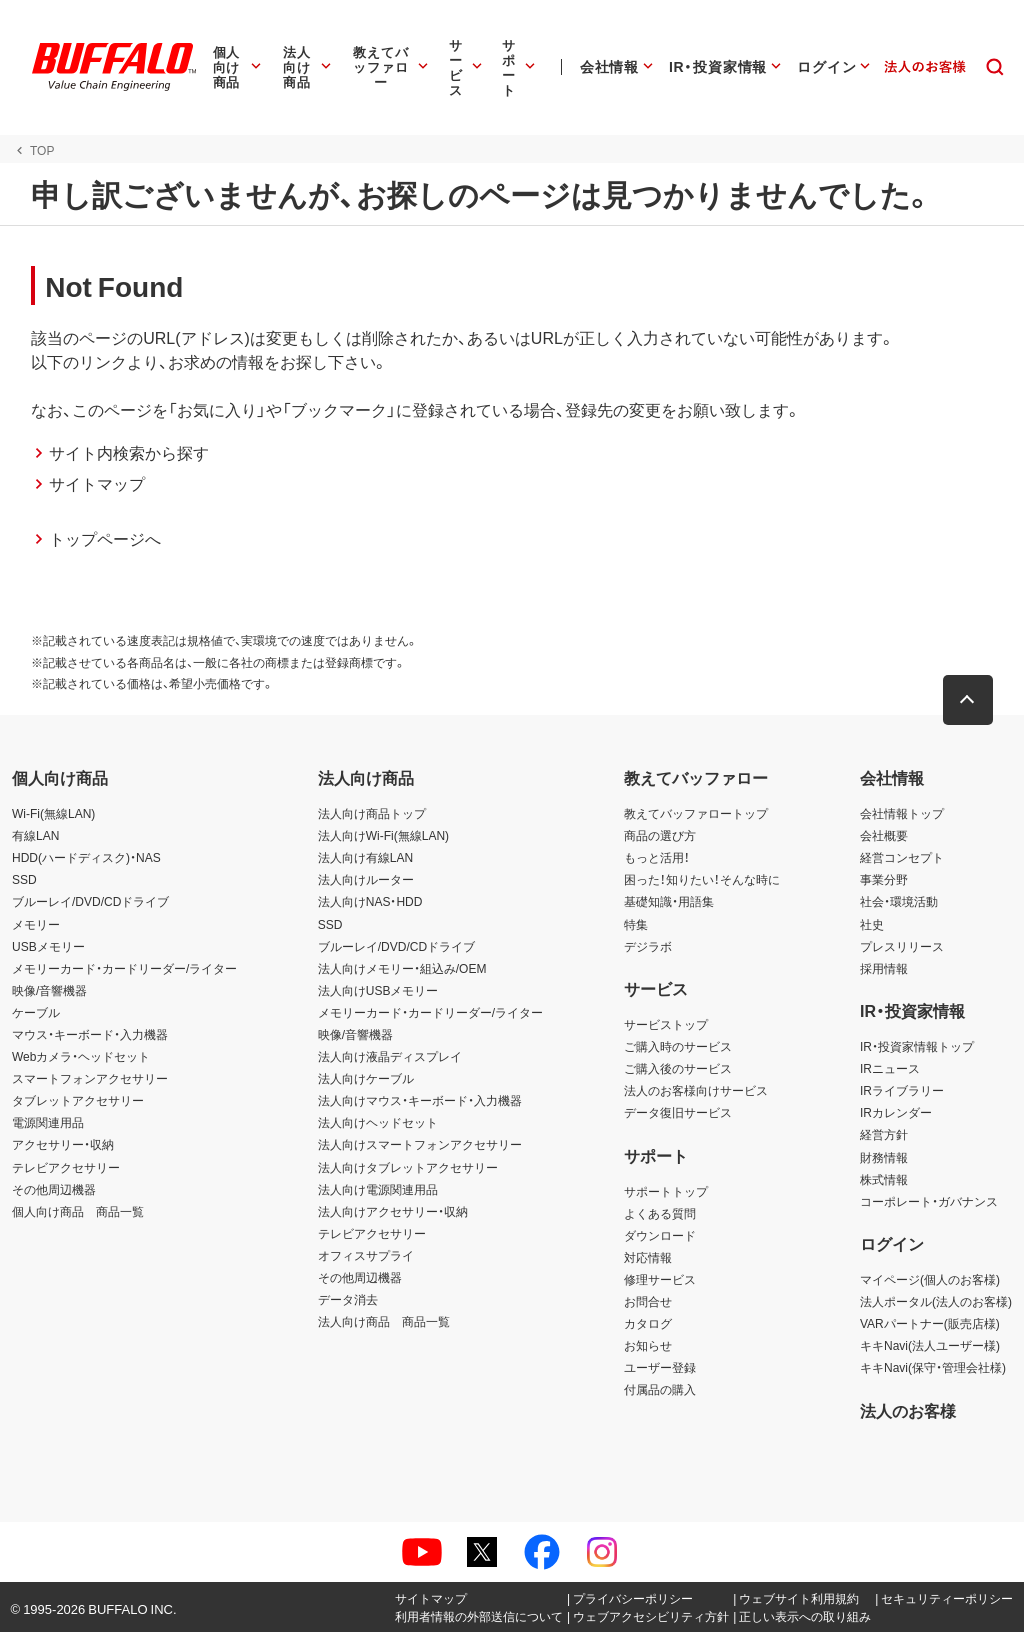 Image resolution: width=1024 pixels, height=1632 pixels. I want to click on IR・投資家情報トップ, so click(917, 1046).